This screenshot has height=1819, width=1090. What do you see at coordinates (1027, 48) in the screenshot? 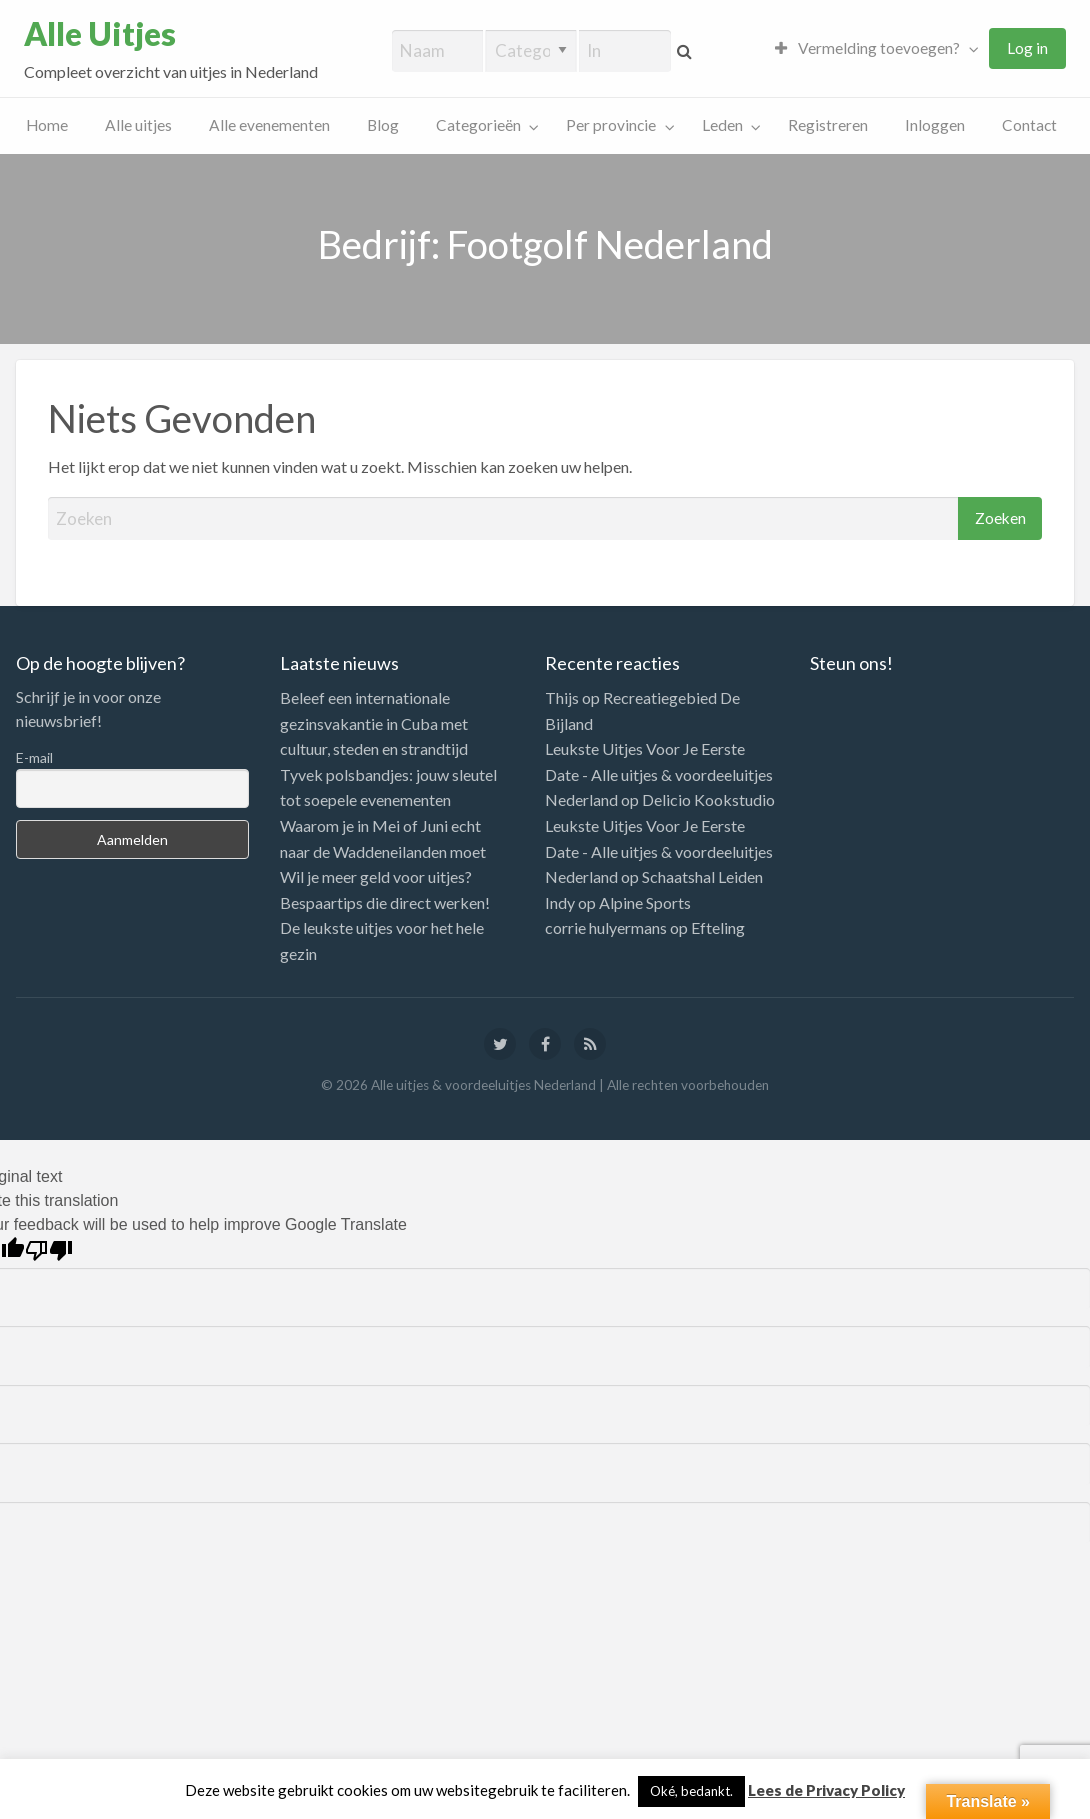
I see `Log in` at bounding box center [1027, 48].